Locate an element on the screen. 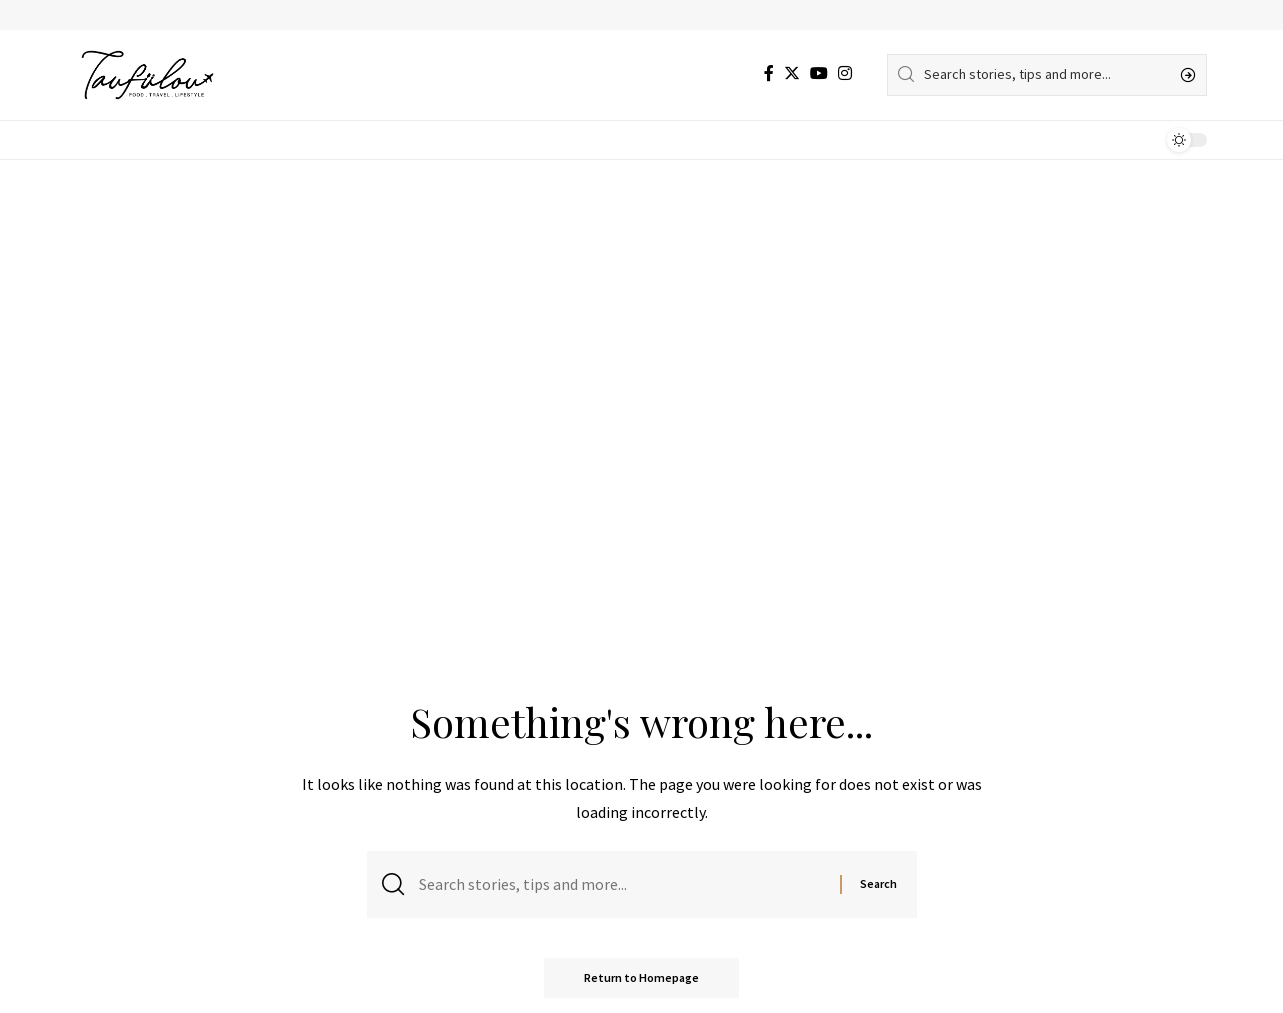 This screenshot has width=1283, height=1013. [Twitter] is located at coordinates (792, 73).